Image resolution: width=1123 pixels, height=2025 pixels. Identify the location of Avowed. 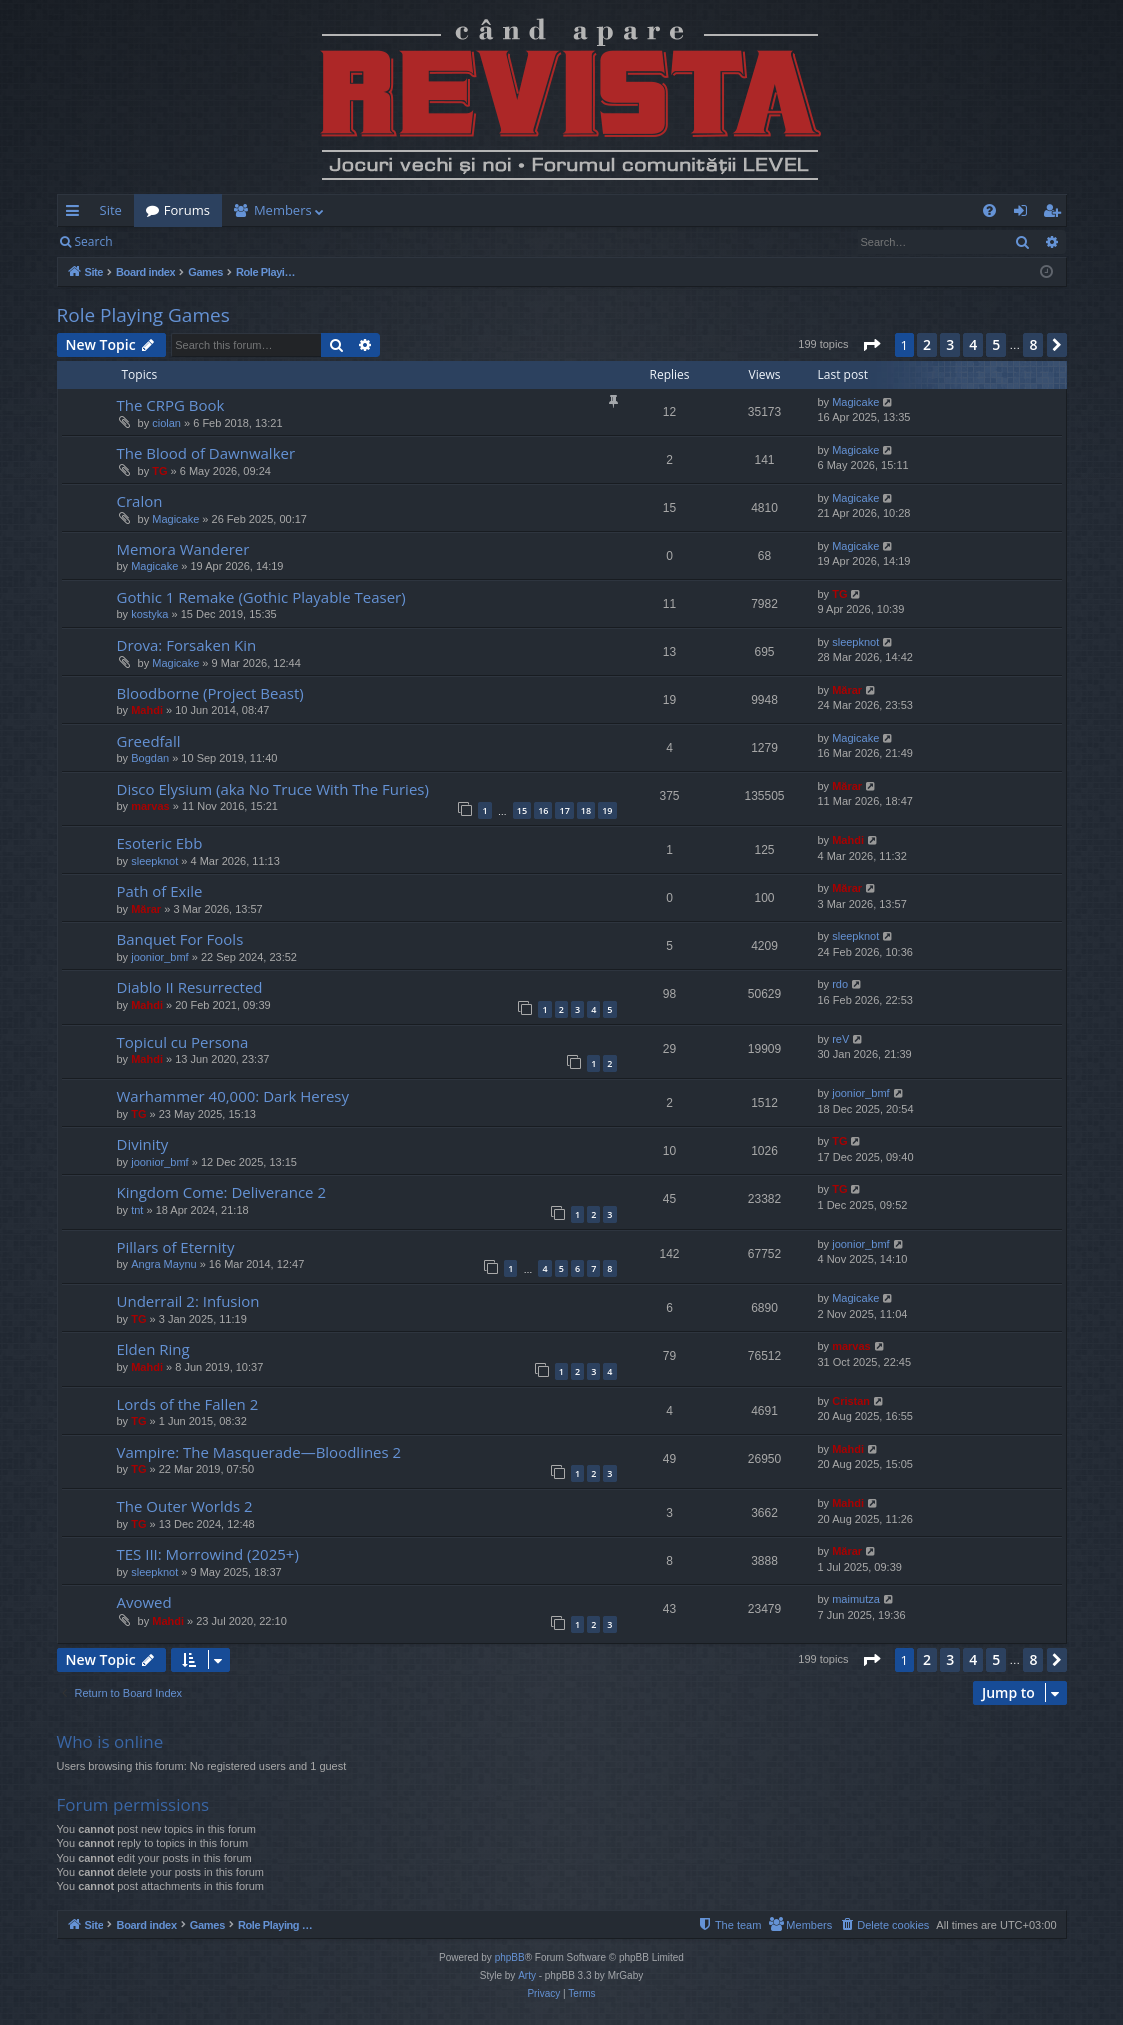
(144, 1602).